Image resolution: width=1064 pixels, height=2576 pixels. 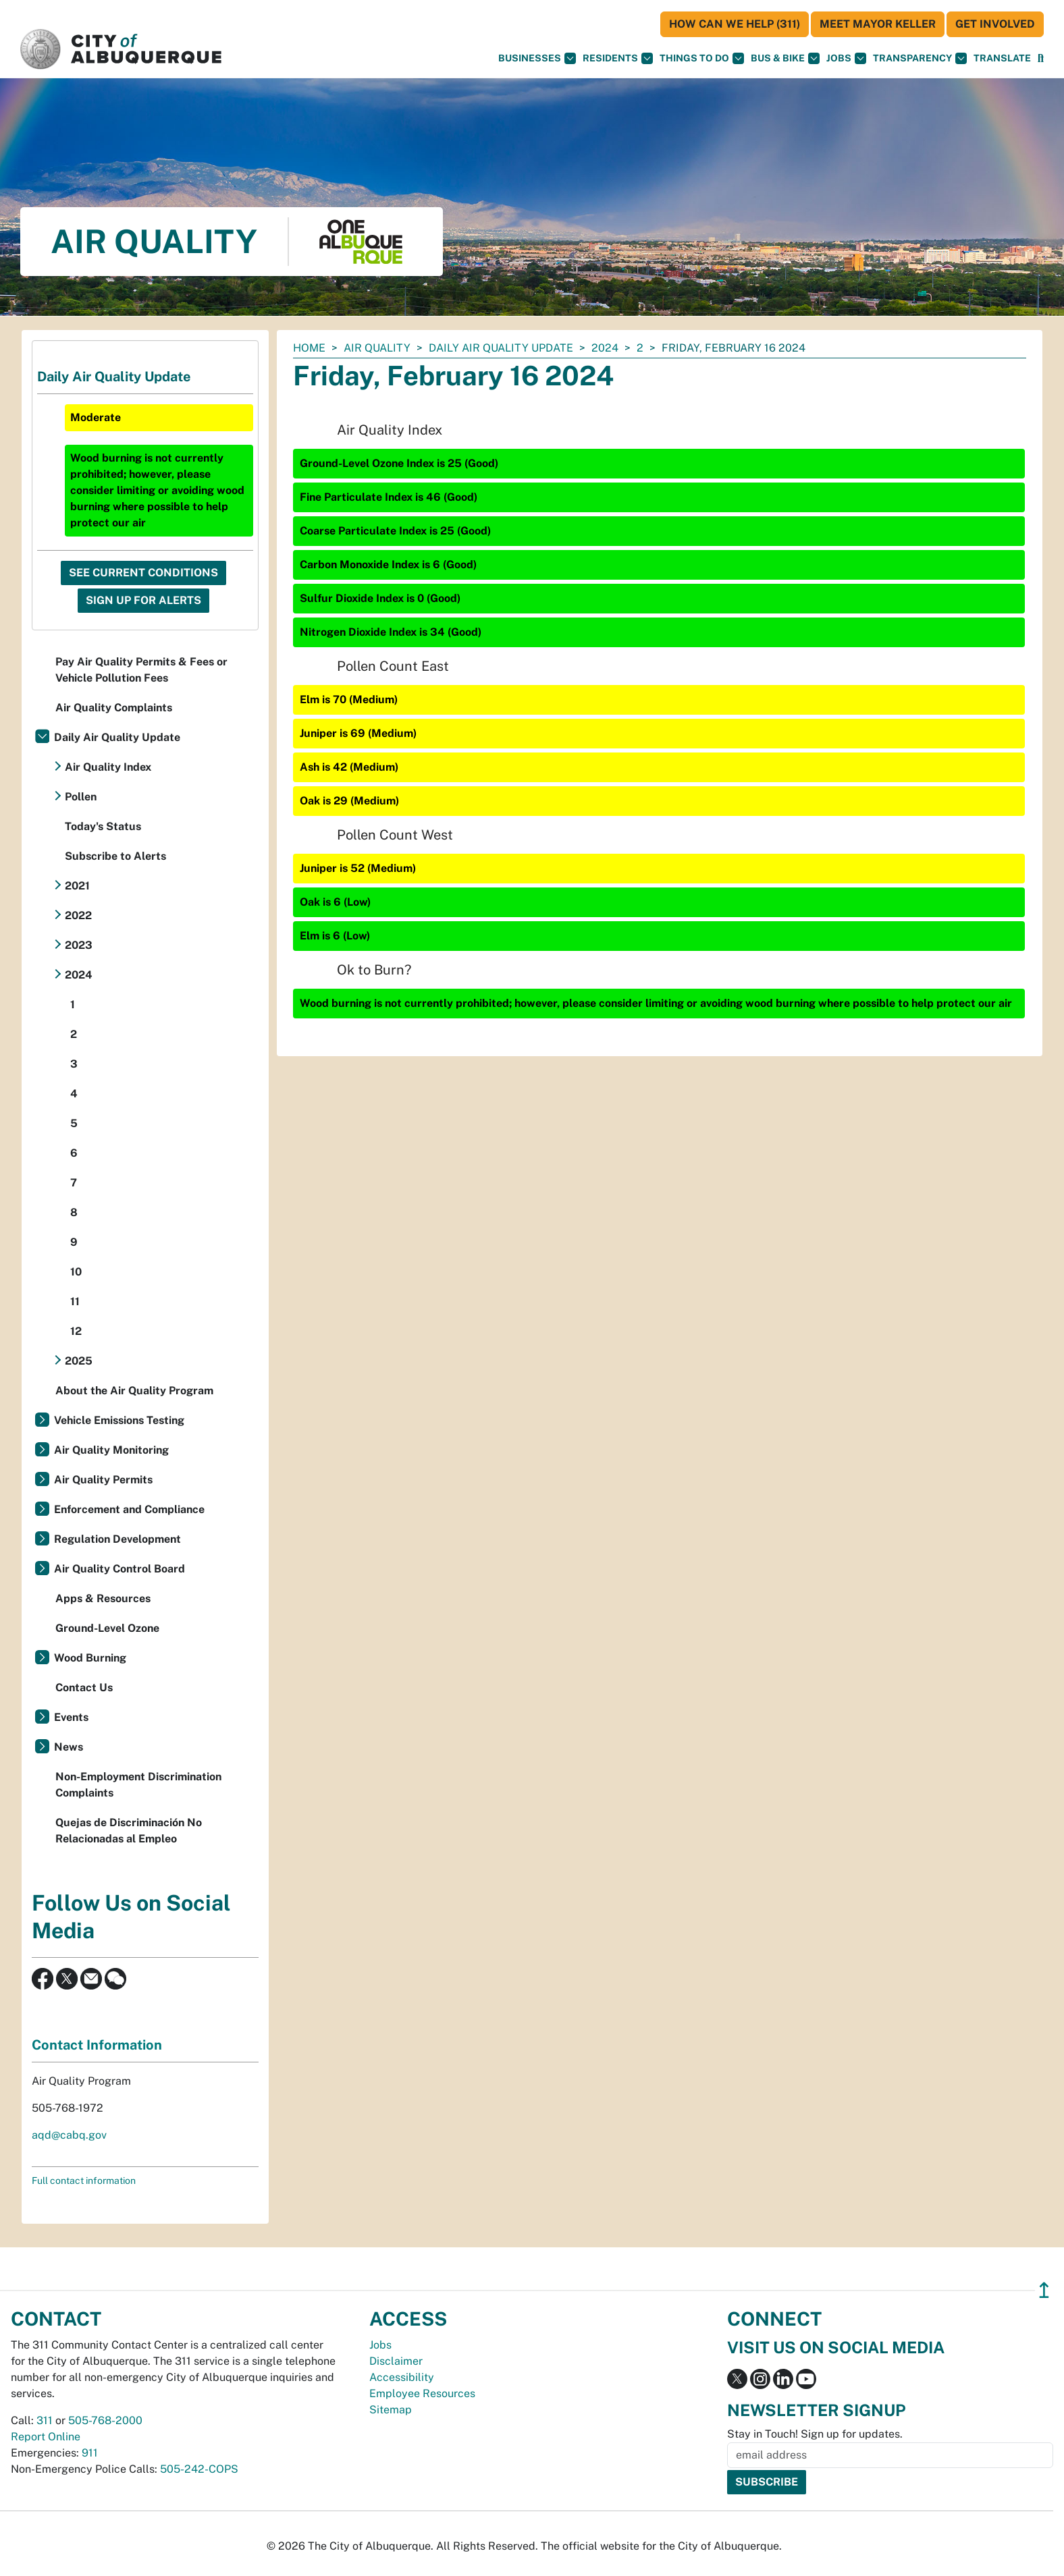 I want to click on Today's Status, so click(x=103, y=826).